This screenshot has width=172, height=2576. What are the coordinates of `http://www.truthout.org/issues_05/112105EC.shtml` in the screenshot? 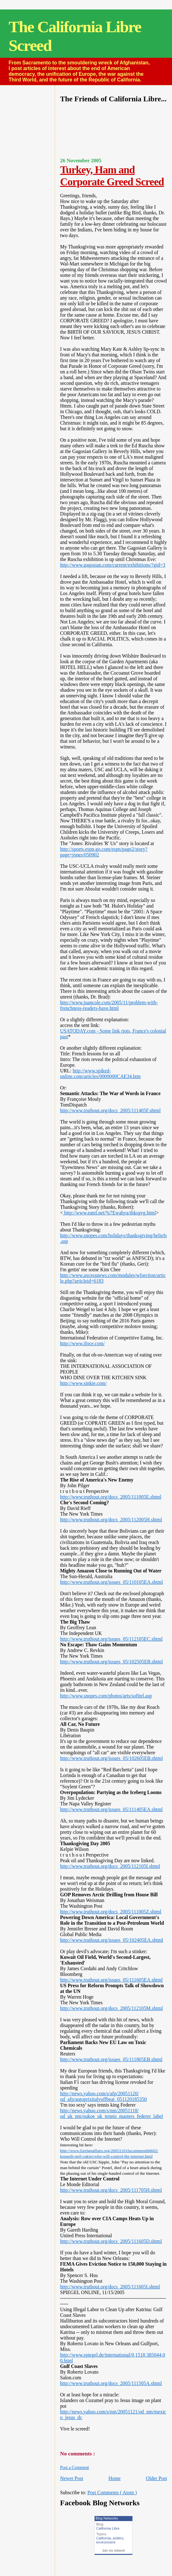 It's located at (111, 1639).